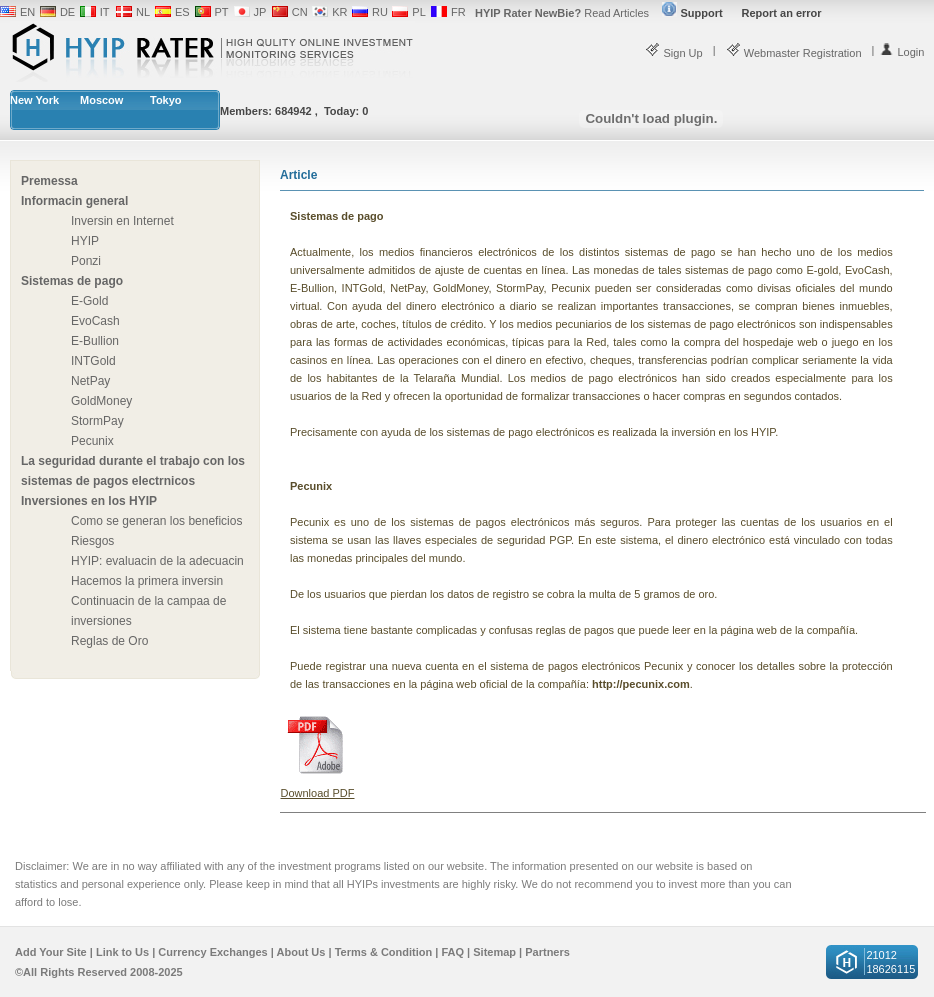 The height and width of the screenshot is (997, 934). What do you see at coordinates (901, 52) in the screenshot?
I see `Login` at bounding box center [901, 52].